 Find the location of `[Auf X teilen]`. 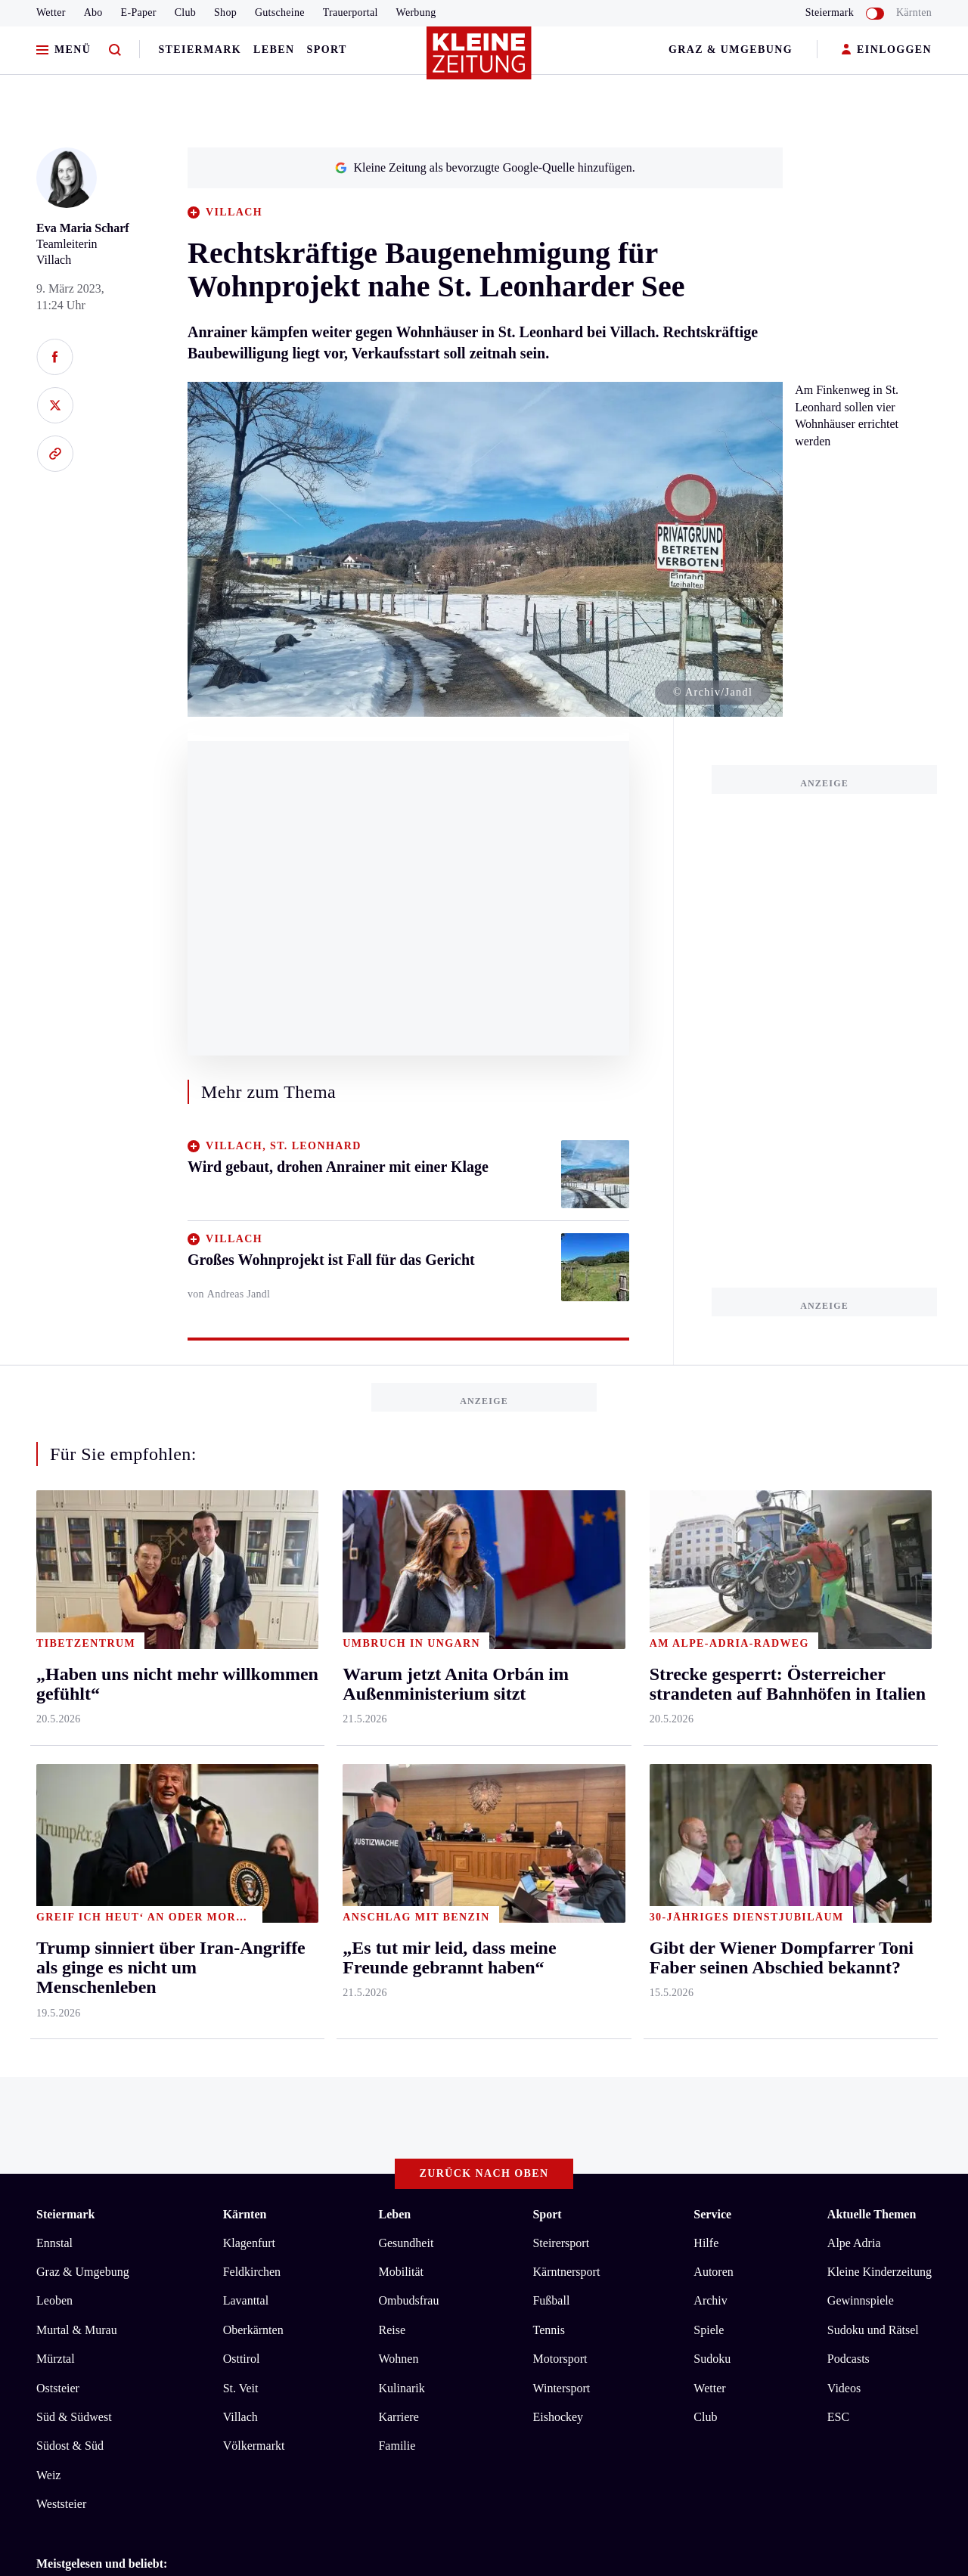

[Auf X teilen] is located at coordinates (54, 405).